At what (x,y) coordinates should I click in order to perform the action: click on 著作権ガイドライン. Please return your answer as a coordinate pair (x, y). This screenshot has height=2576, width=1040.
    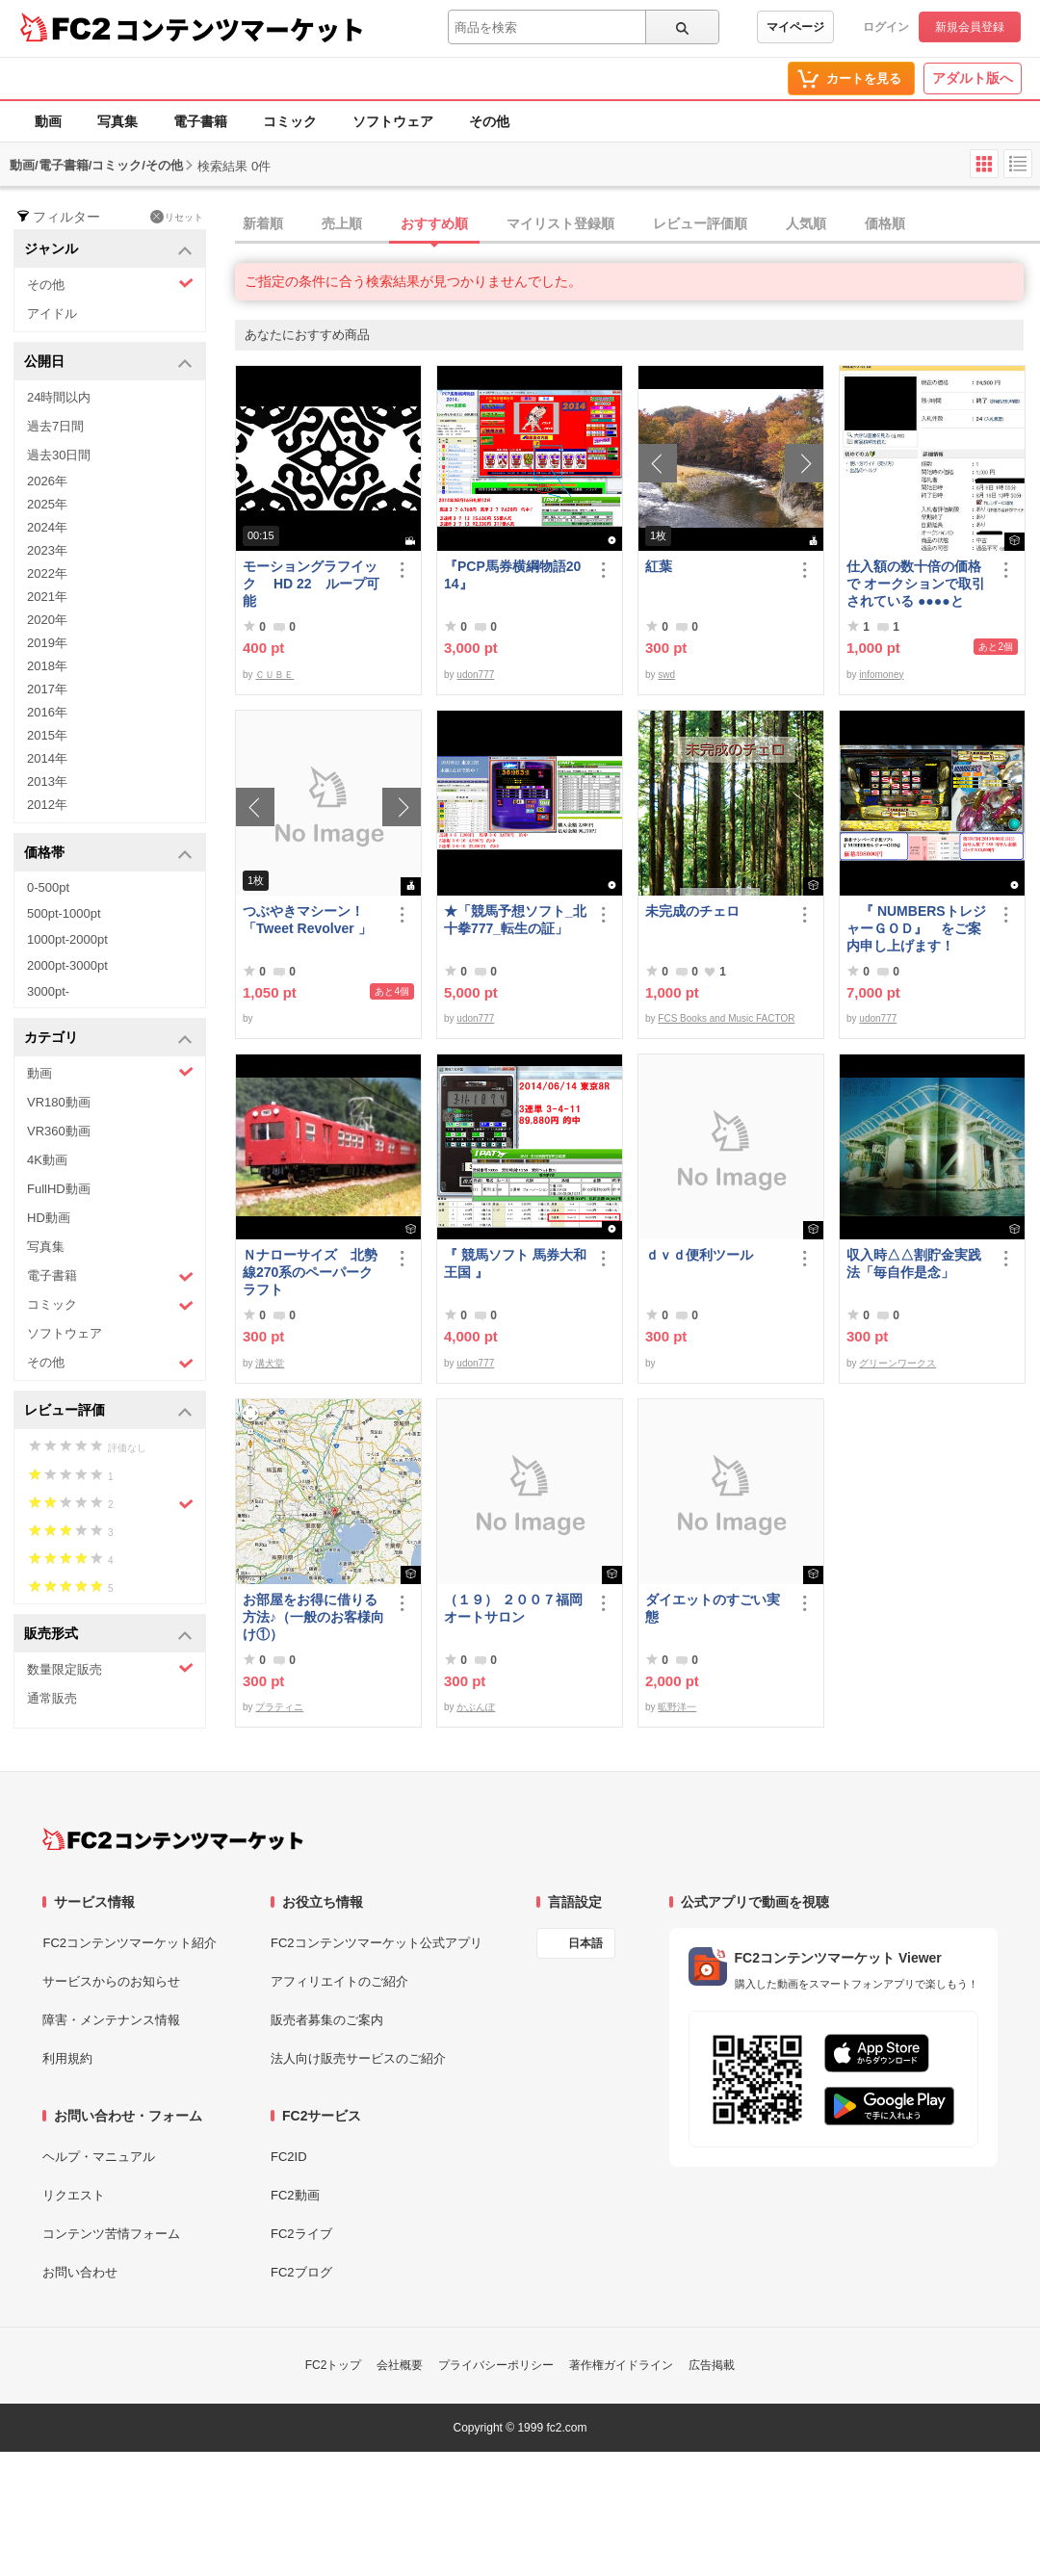
    Looking at the image, I should click on (621, 2365).